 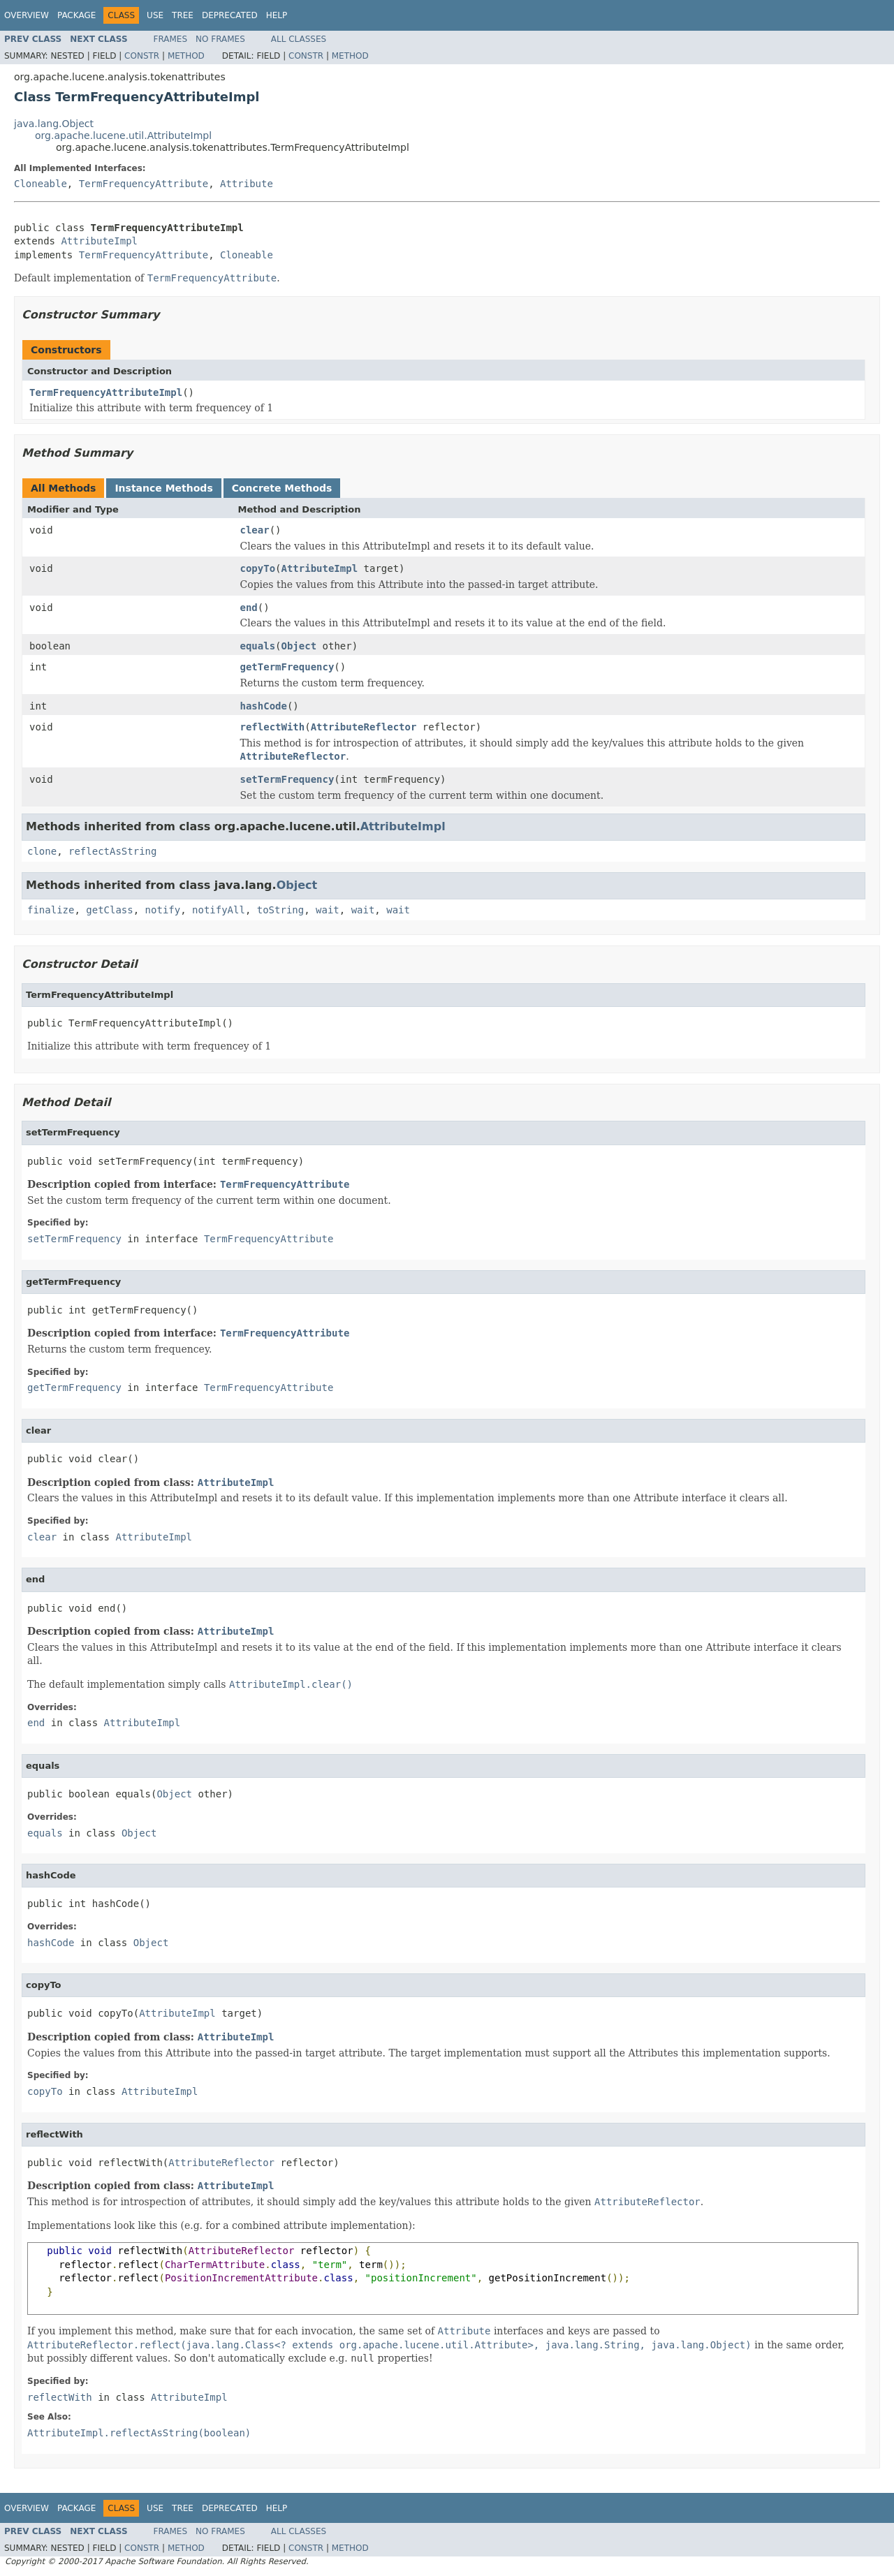 I want to click on Overview, so click(x=26, y=15).